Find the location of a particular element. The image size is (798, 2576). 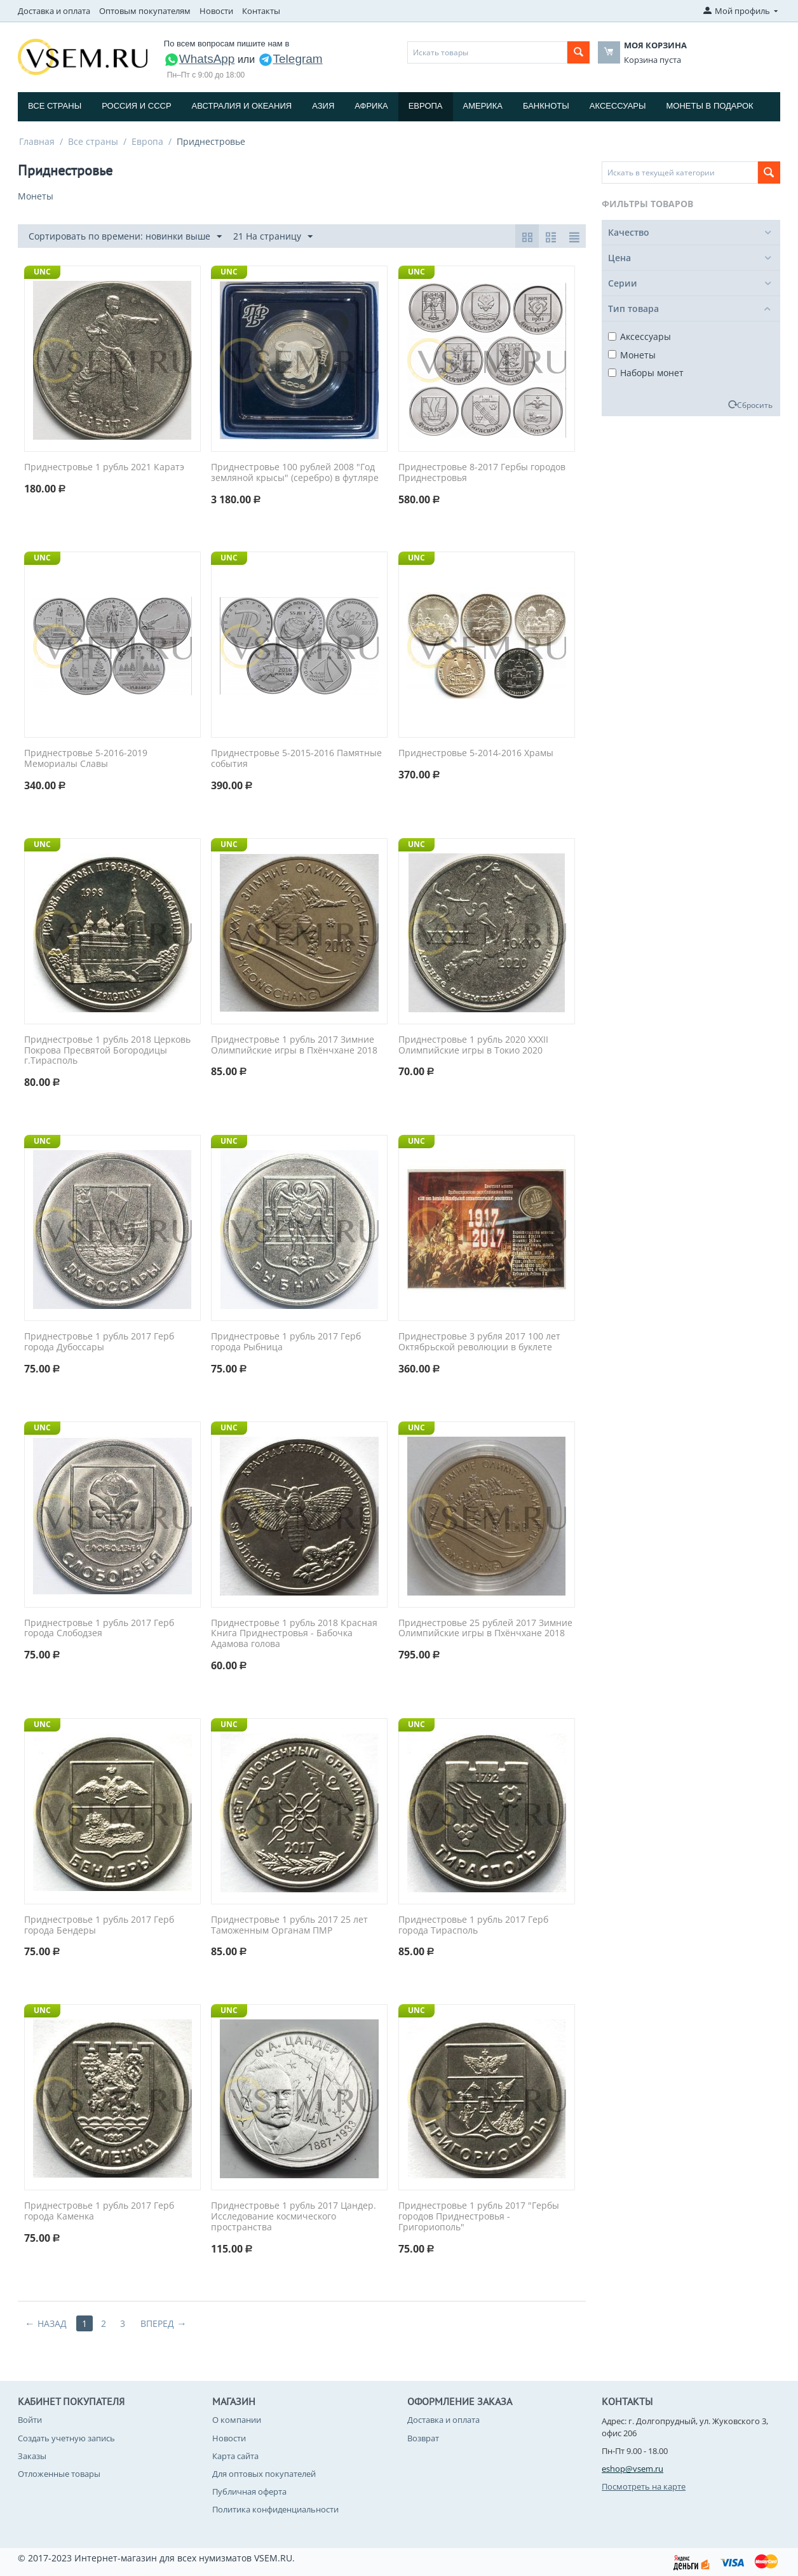

Сортировать по времени: новинки выше is located at coordinates (125, 236).